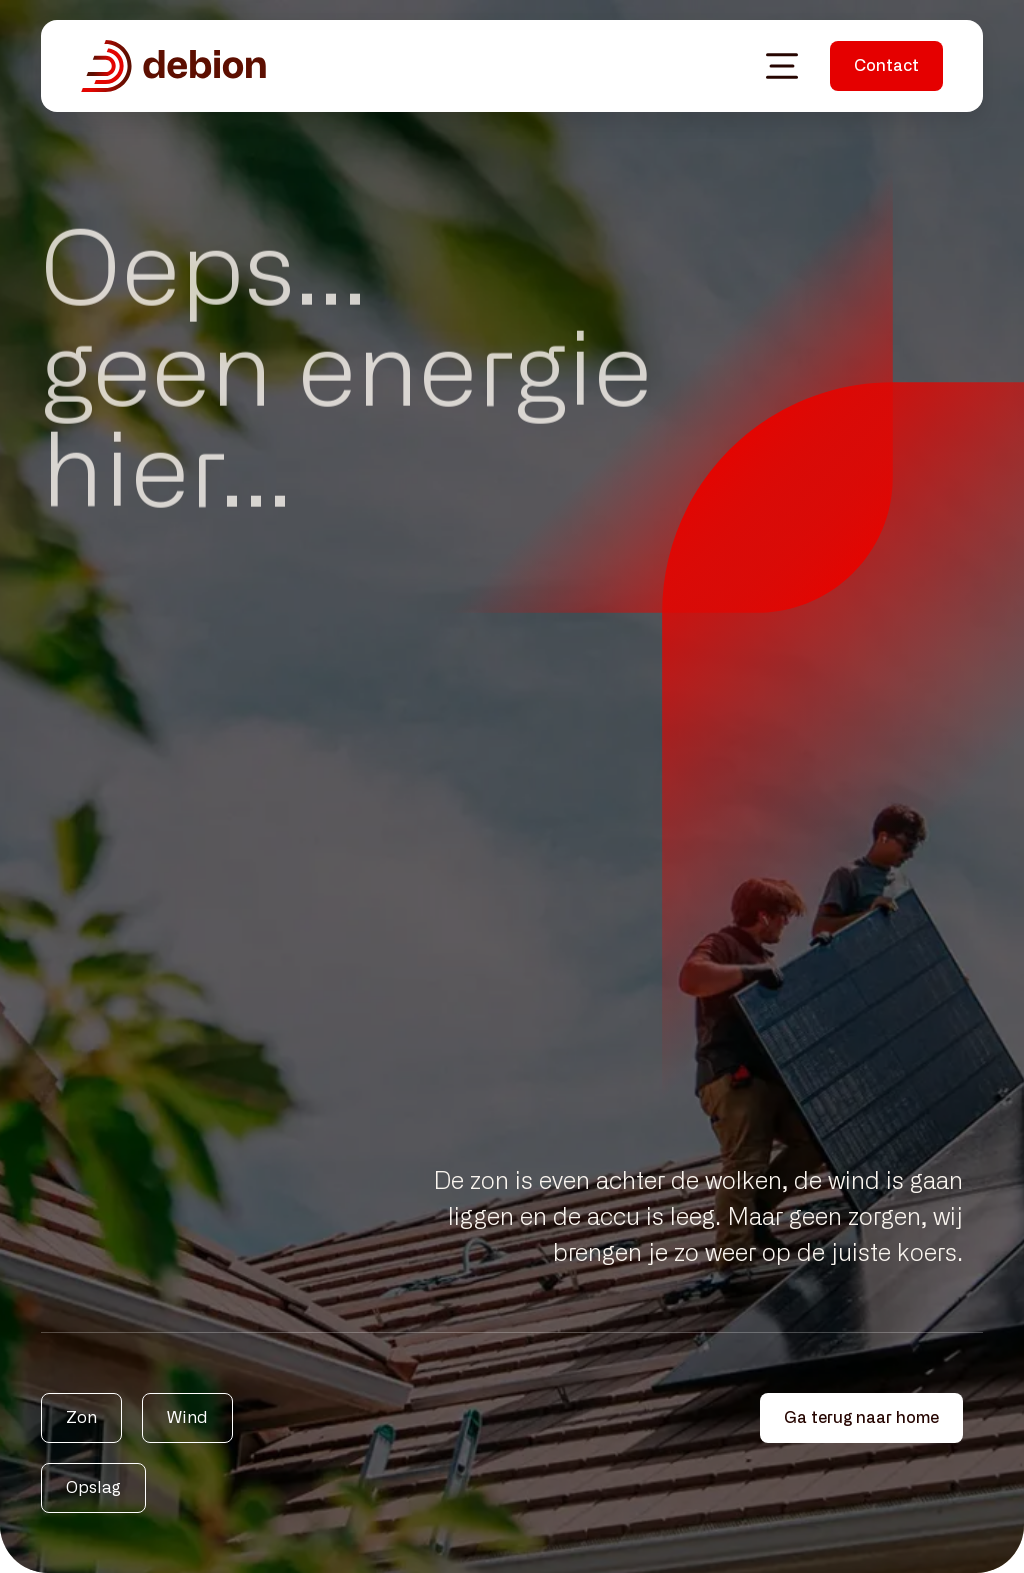 Image resolution: width=1024 pixels, height=1573 pixels. I want to click on Wind, so click(187, 1418).